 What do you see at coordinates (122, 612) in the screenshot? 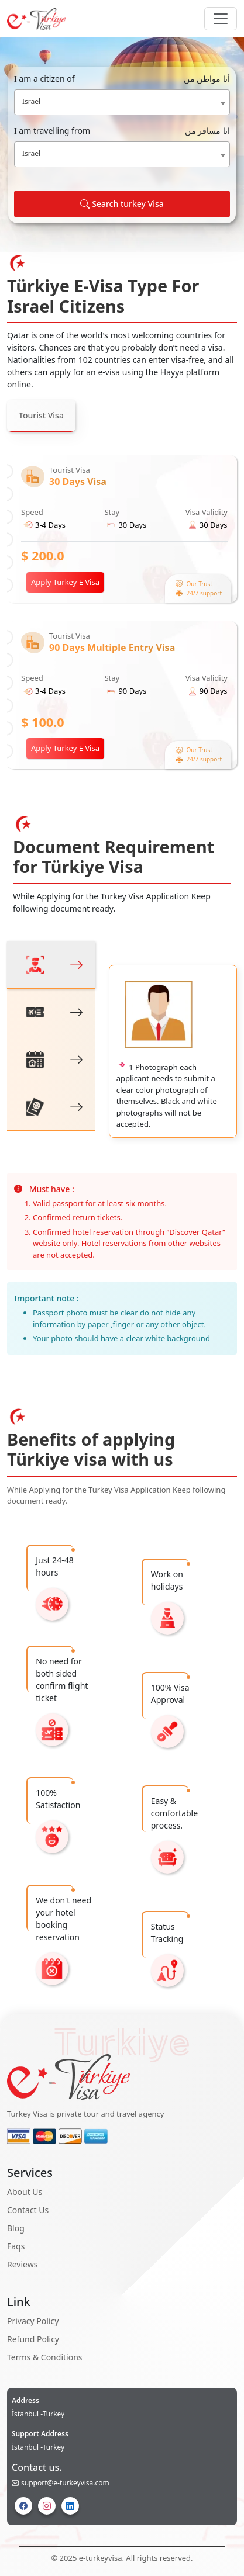
I see `[tabpanel]` at bounding box center [122, 612].